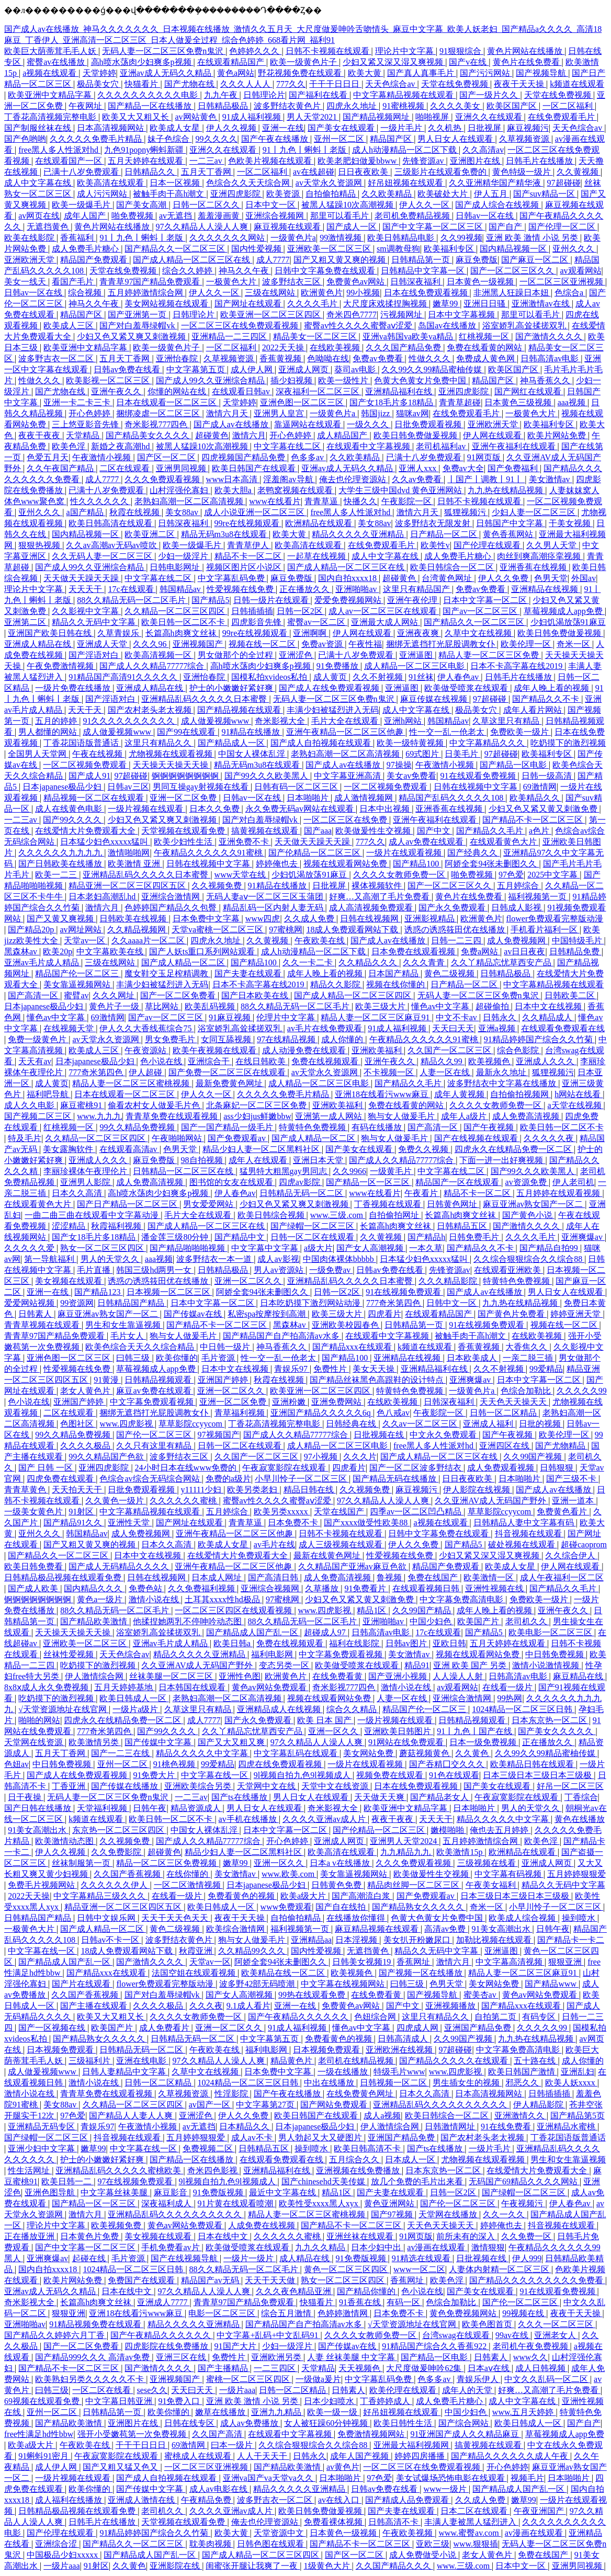  Describe the element at coordinates (292, 281) in the screenshot. I see `波多野结衣三区` at that location.